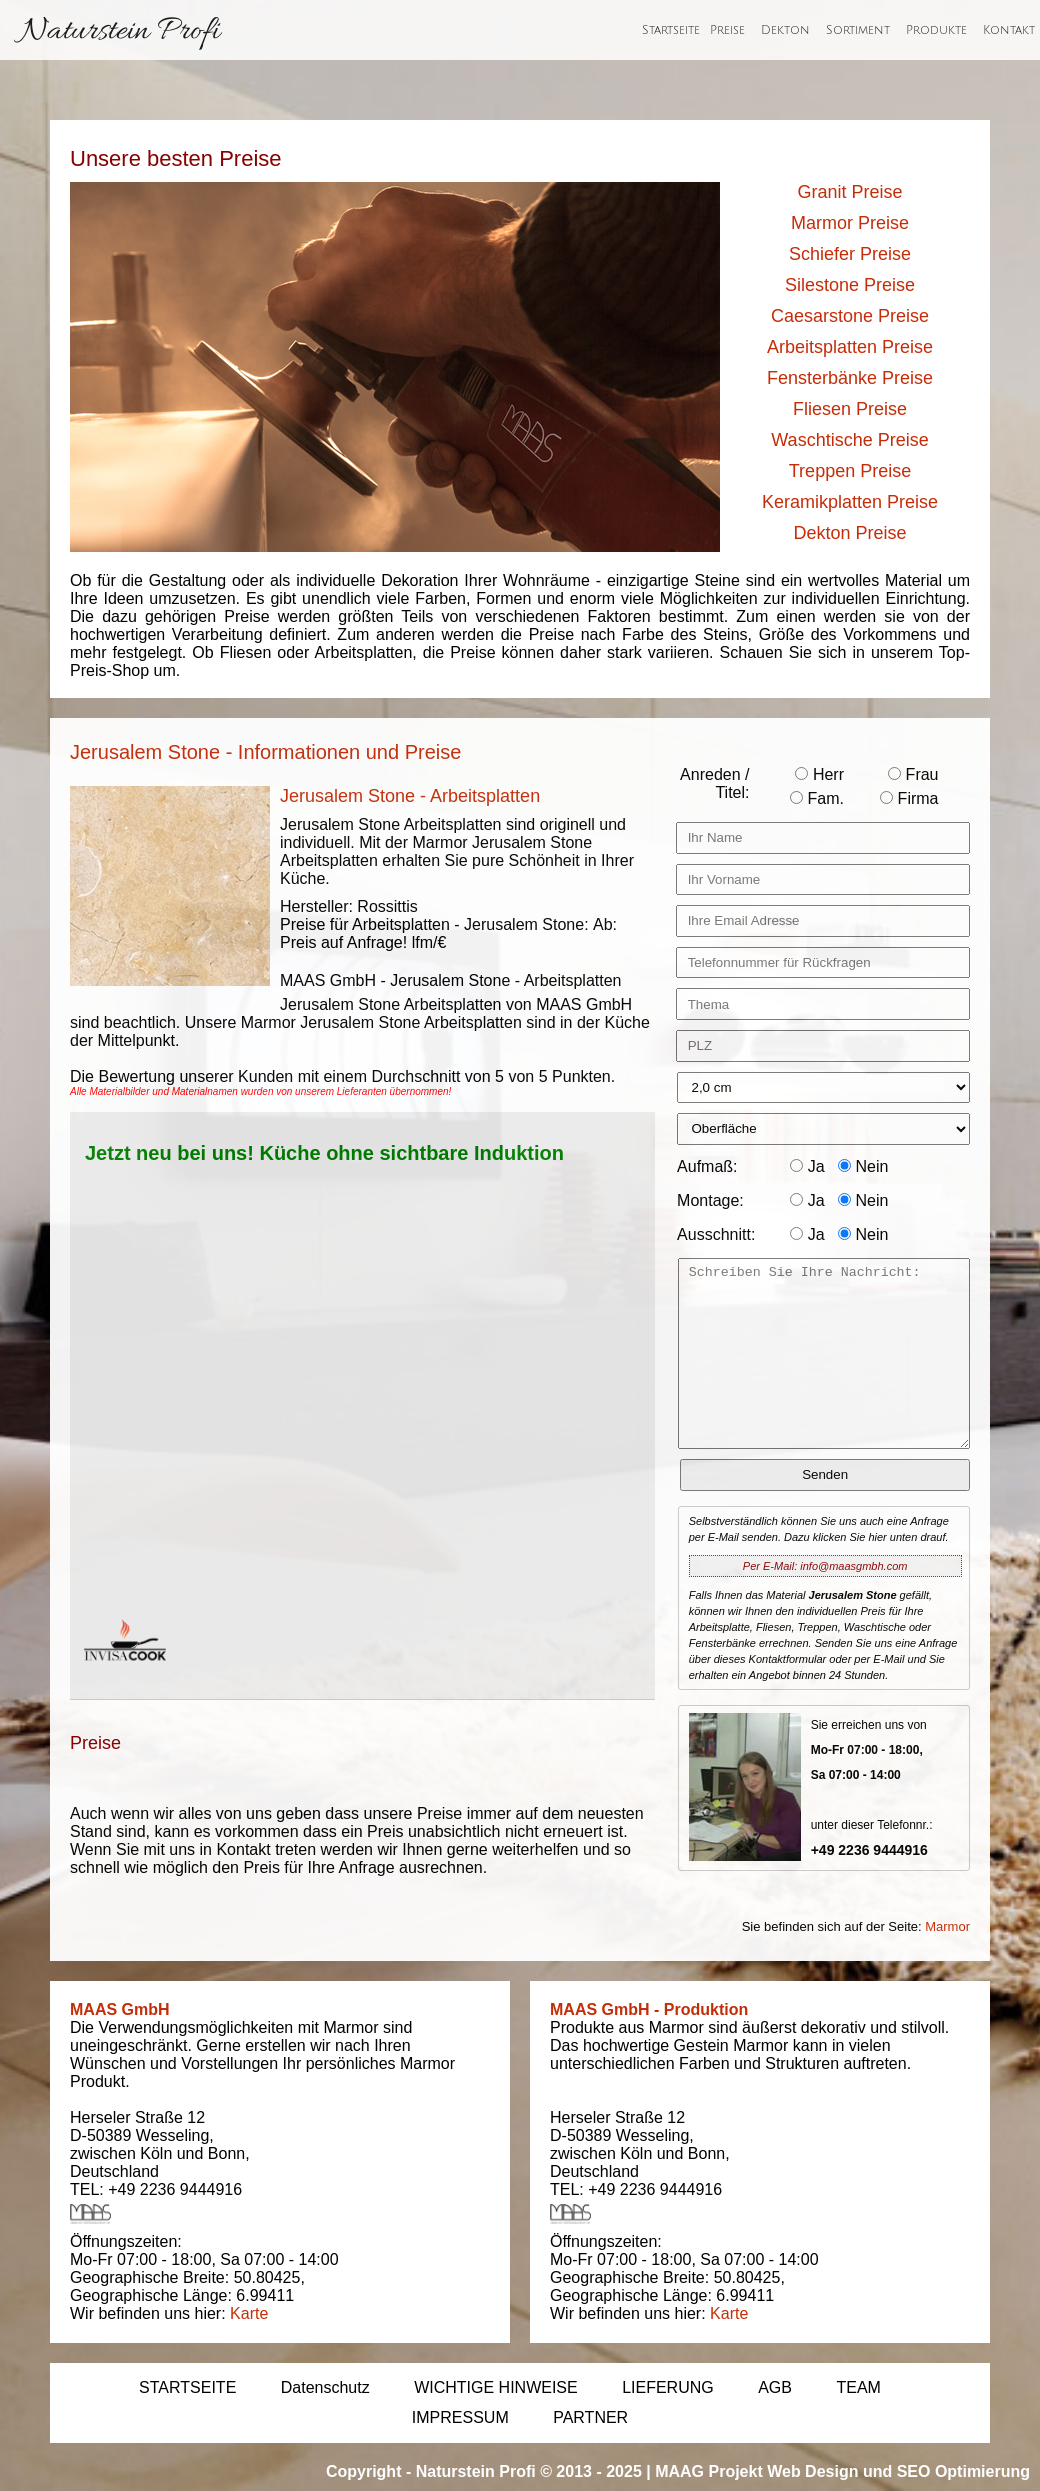 The height and width of the screenshot is (2491, 1040). What do you see at coordinates (849, 533) in the screenshot?
I see `Dekton Preise` at bounding box center [849, 533].